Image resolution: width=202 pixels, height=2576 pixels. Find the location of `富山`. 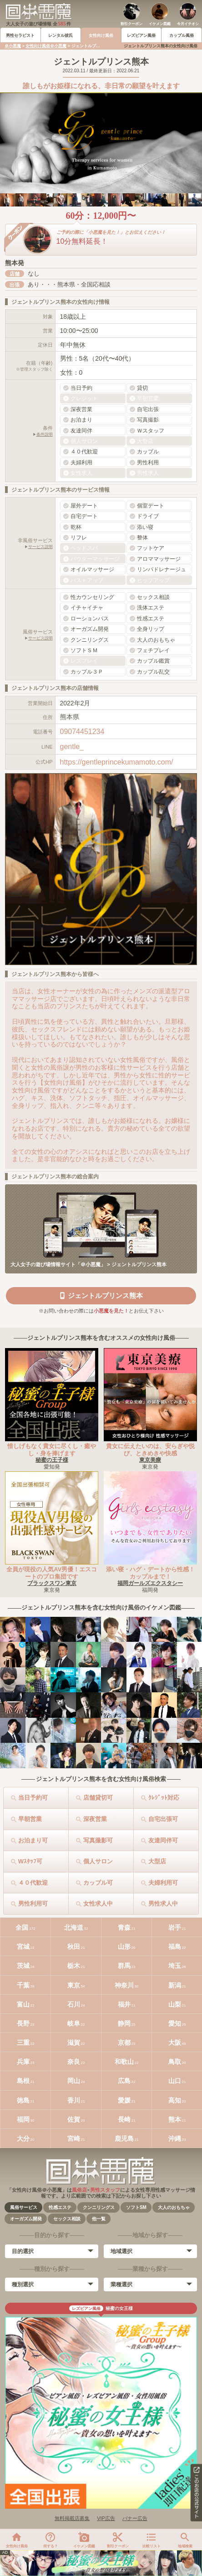

富山 is located at coordinates (23, 2004).